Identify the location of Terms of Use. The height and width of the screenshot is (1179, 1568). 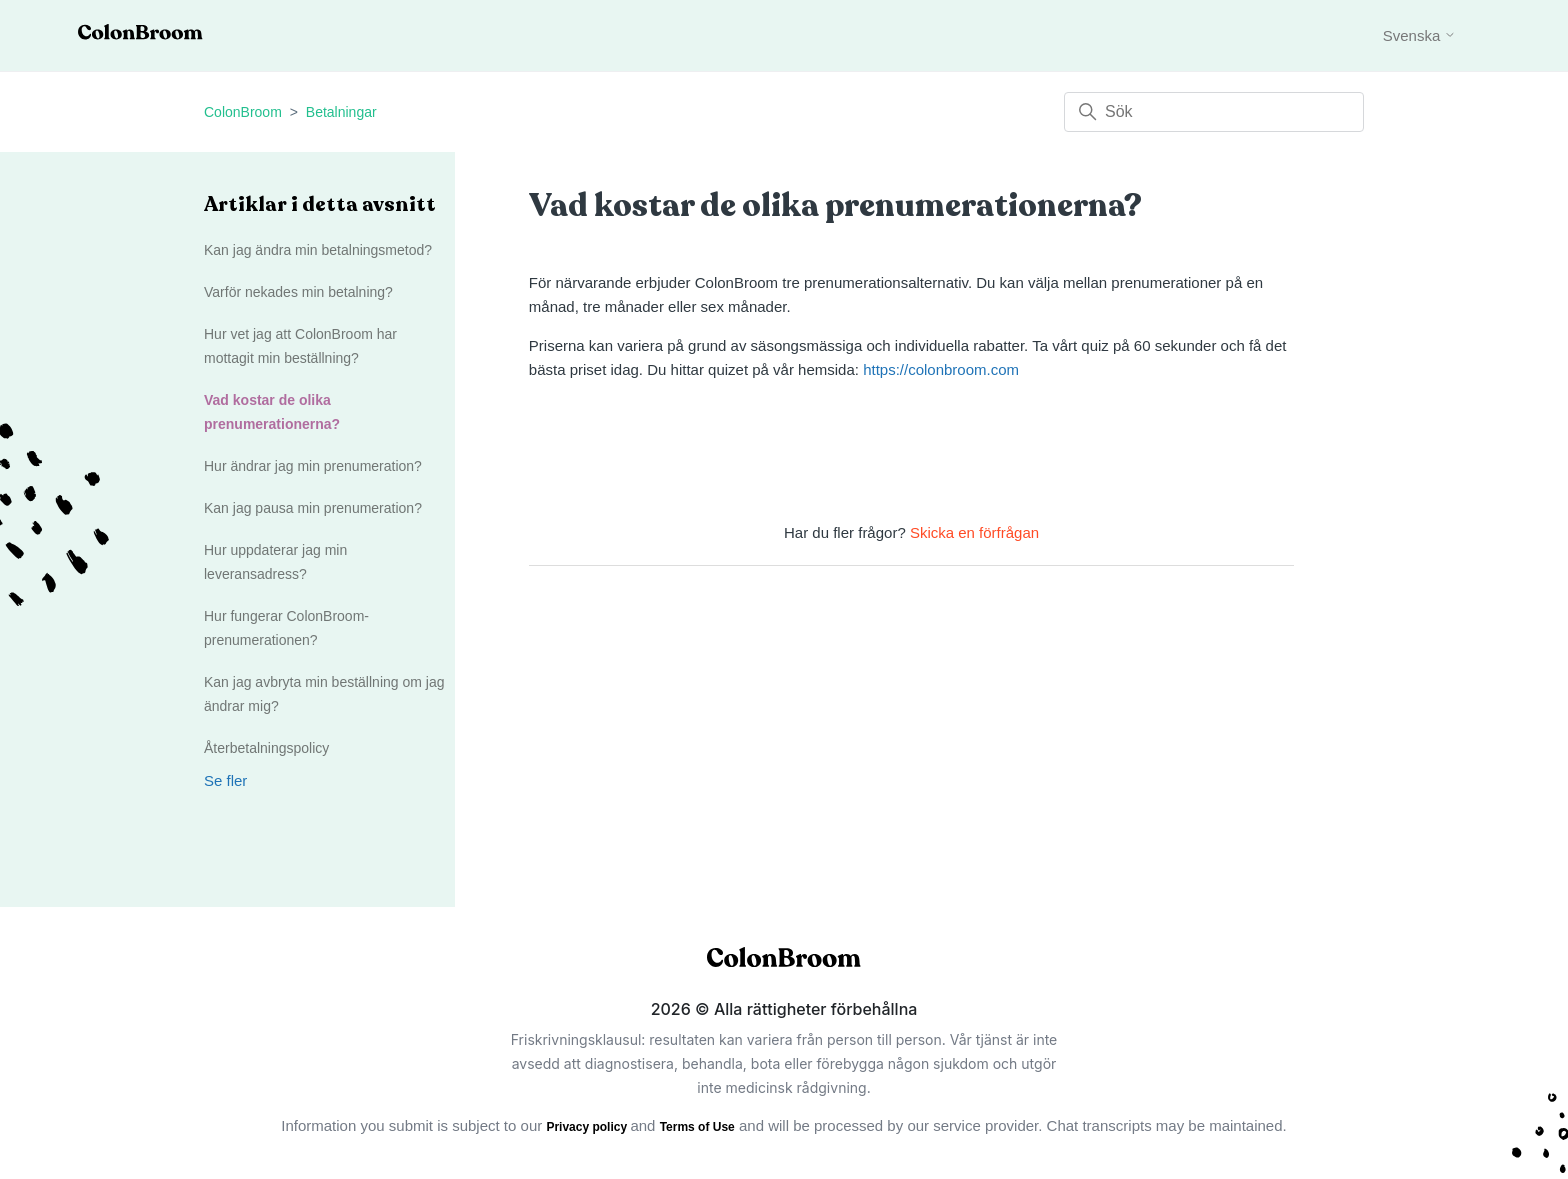
(697, 1127).